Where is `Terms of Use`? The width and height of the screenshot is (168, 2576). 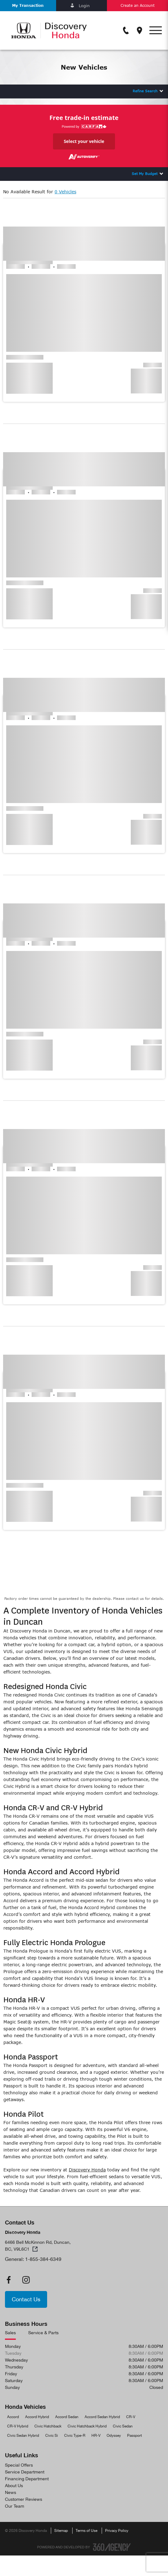
Terms of Use is located at coordinates (86, 2530).